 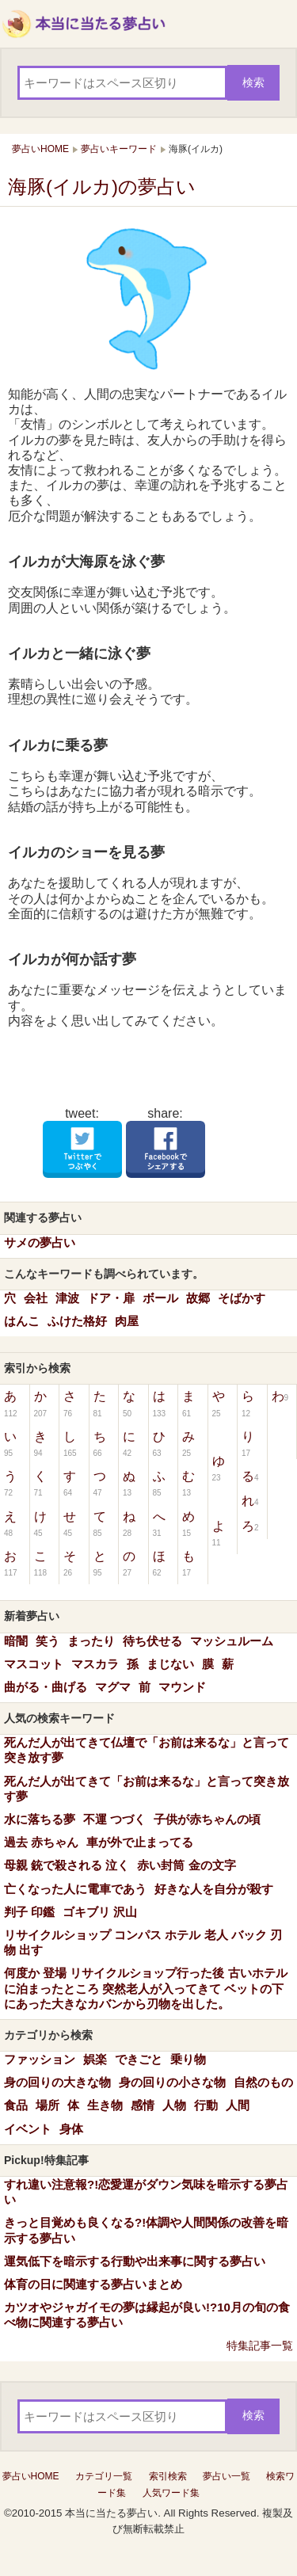 I want to click on 体育の日に関連する夢占いまとめ, so click(x=93, y=2284).